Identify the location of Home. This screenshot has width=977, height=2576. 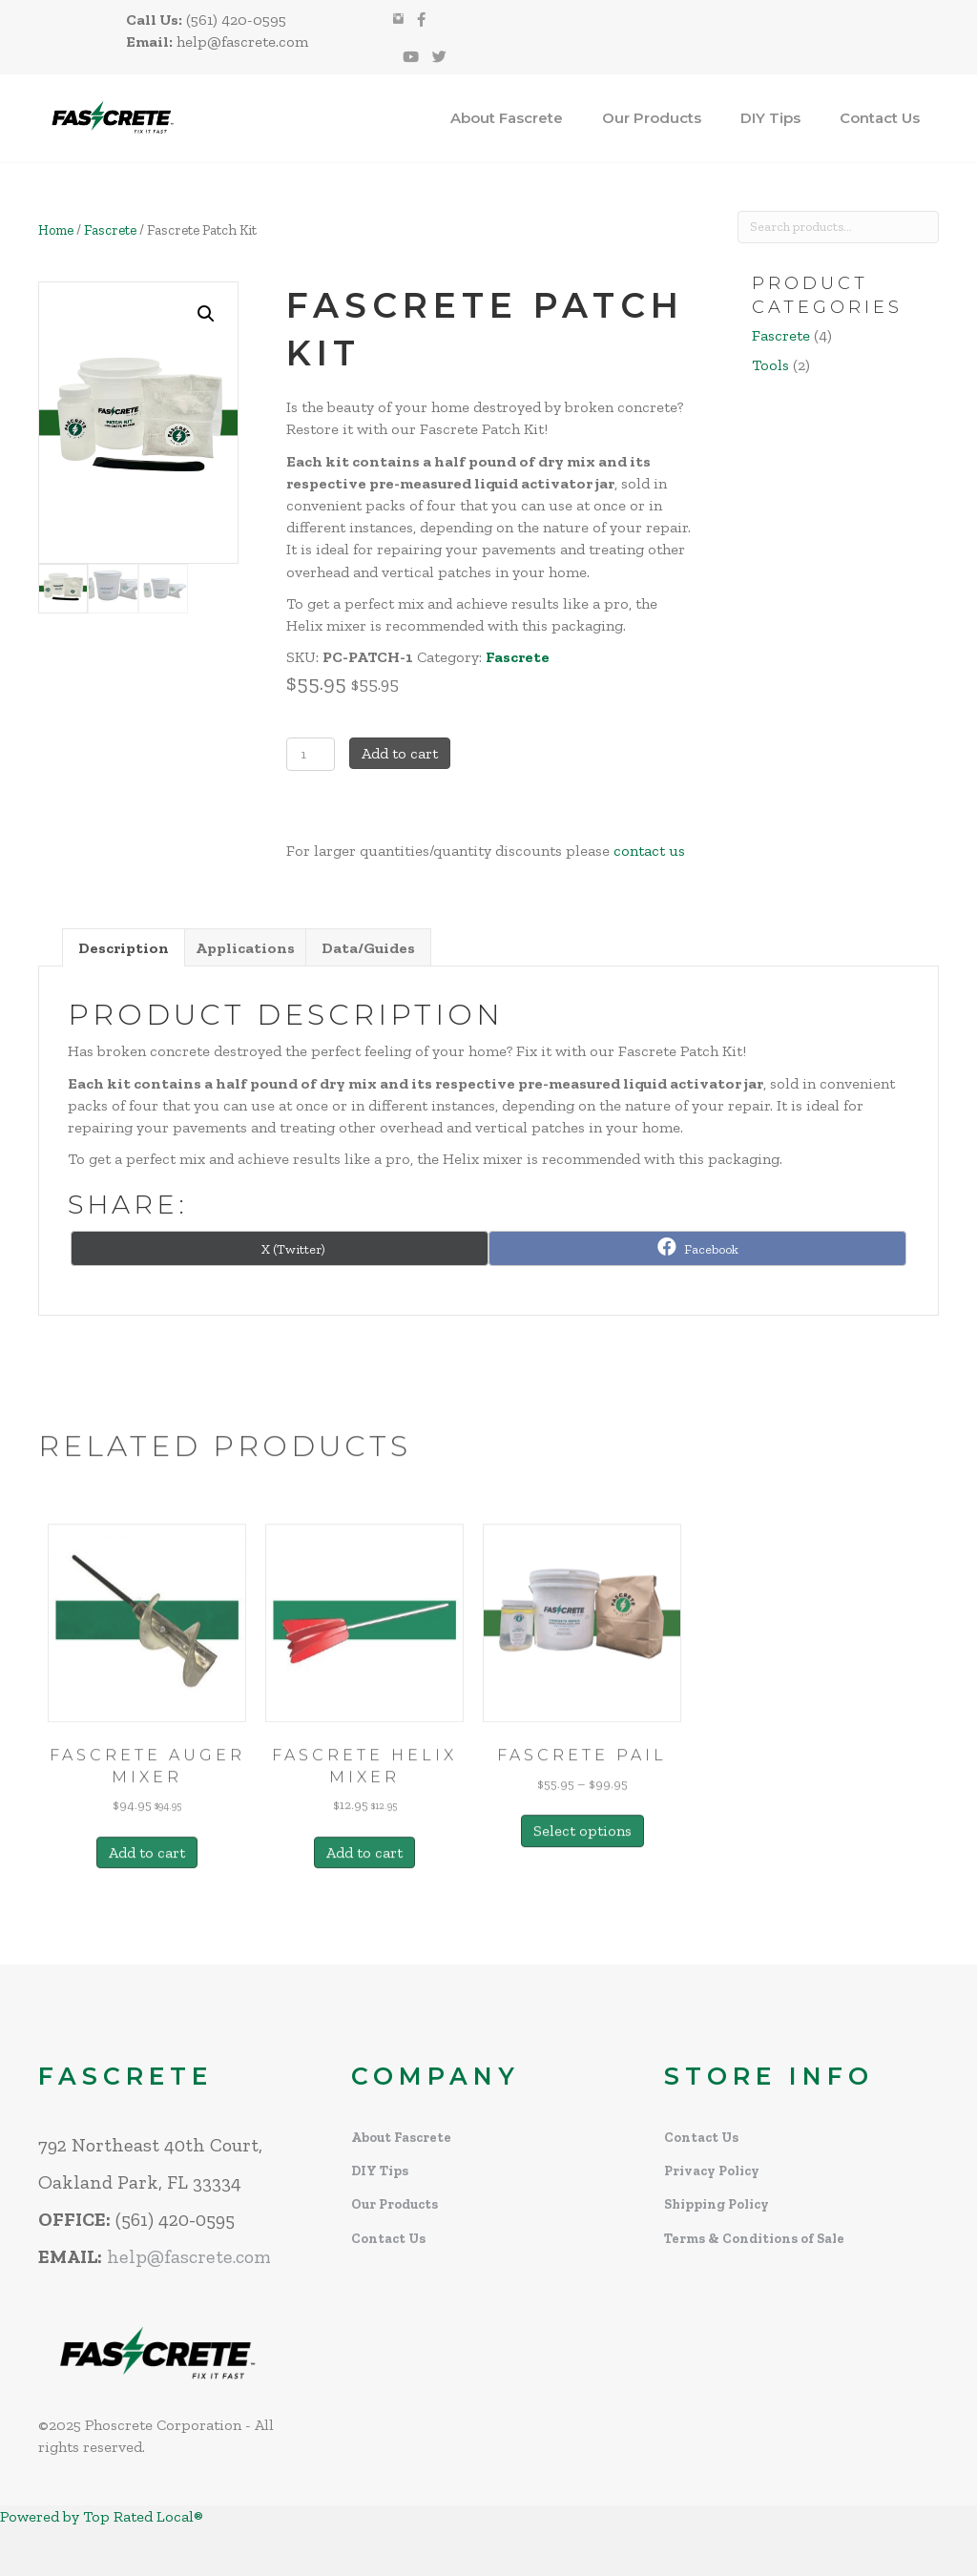
(55, 230).